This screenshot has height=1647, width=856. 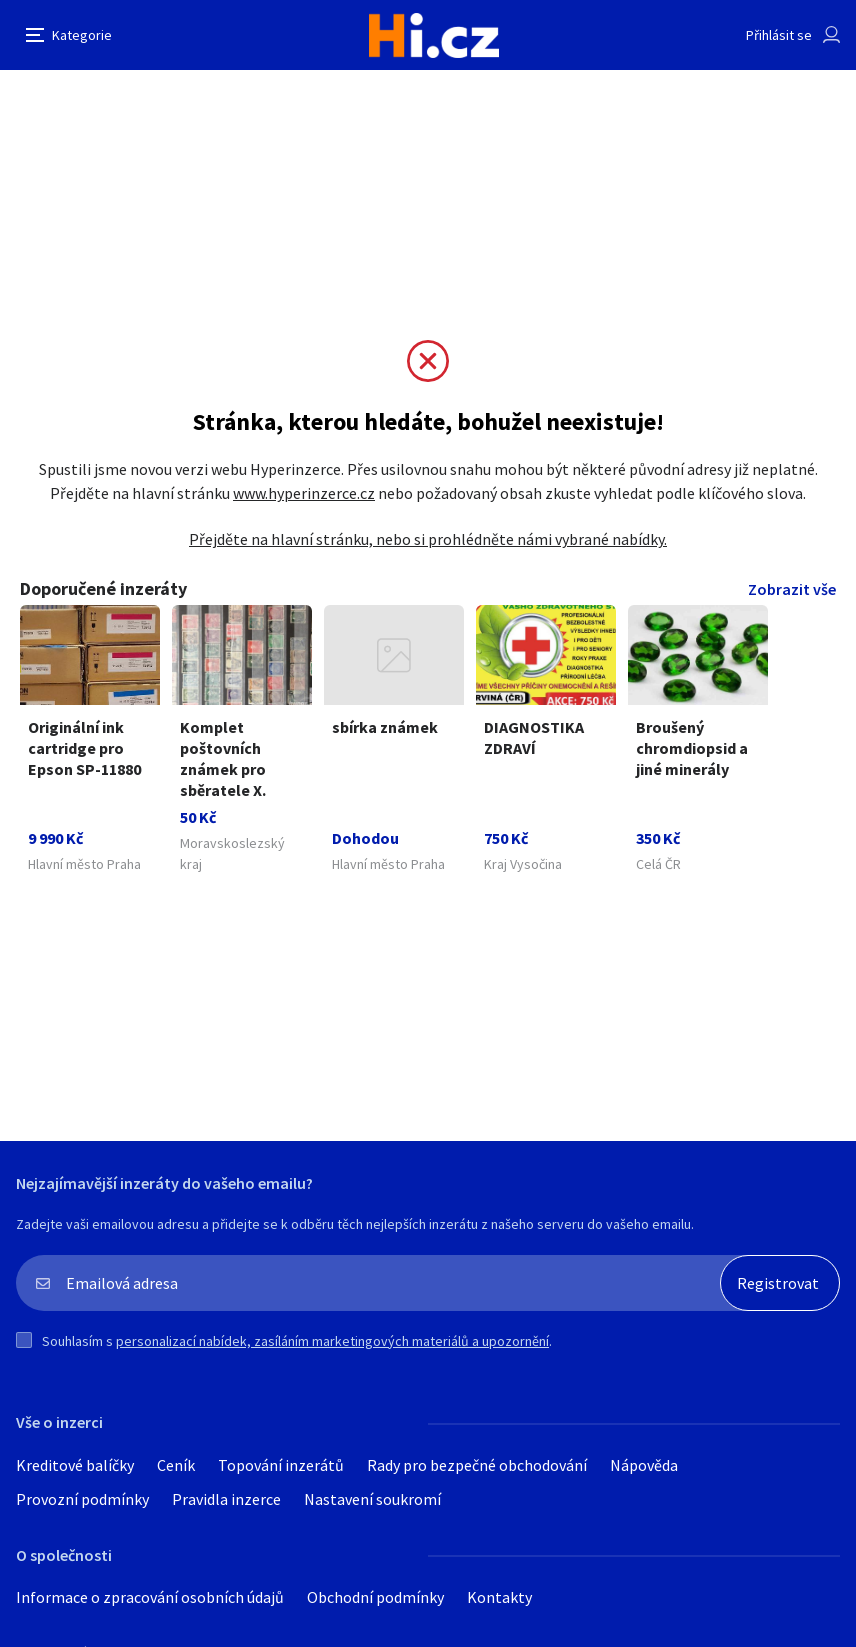 I want to click on Zobrazit vše, so click(x=792, y=589).